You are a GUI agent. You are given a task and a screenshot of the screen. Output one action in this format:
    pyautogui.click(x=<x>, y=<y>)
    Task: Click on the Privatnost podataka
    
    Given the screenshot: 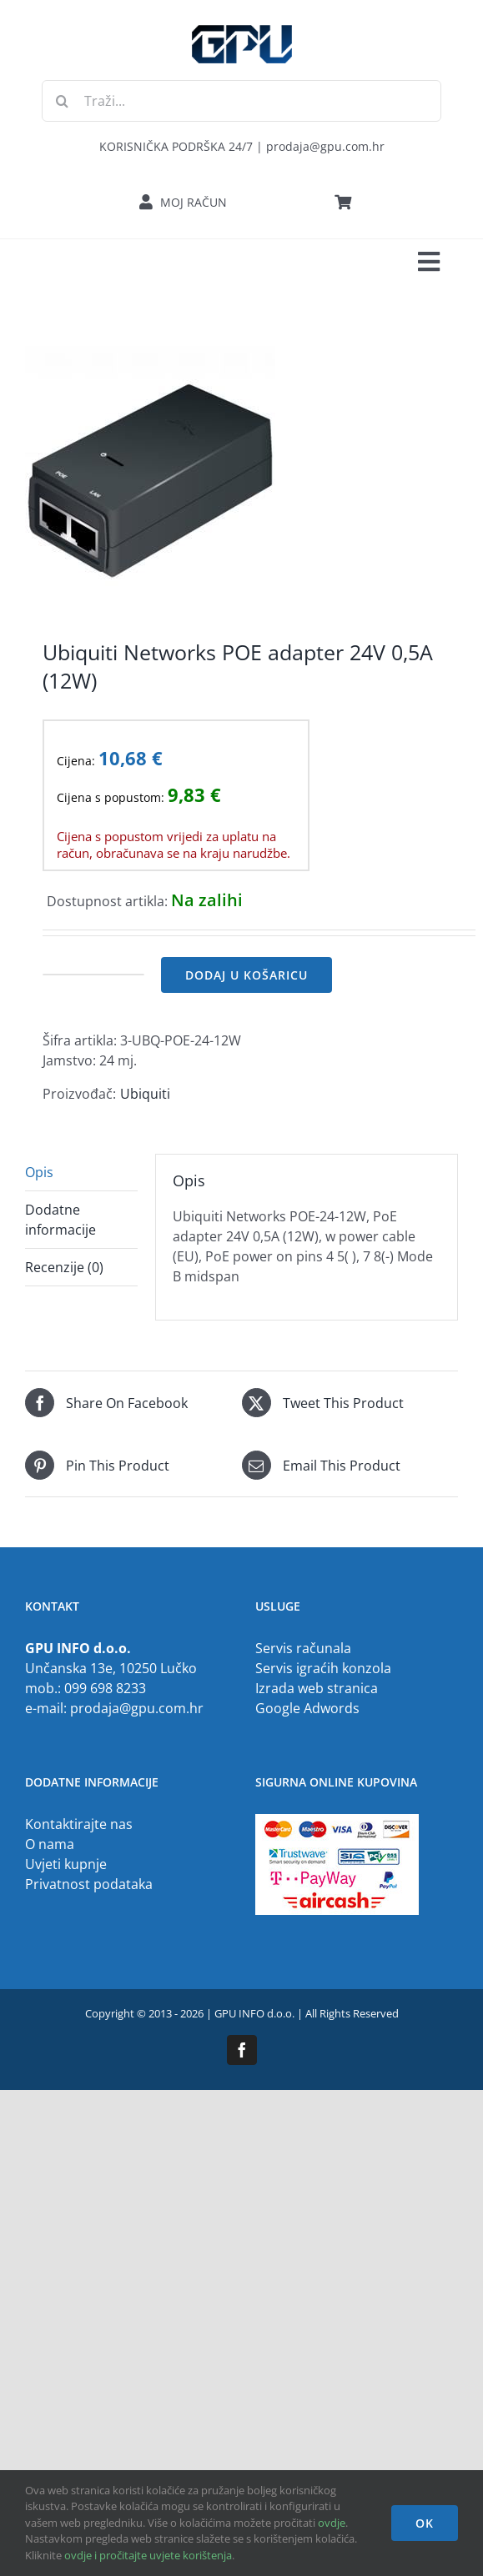 What is the action you would take?
    pyautogui.click(x=89, y=1884)
    